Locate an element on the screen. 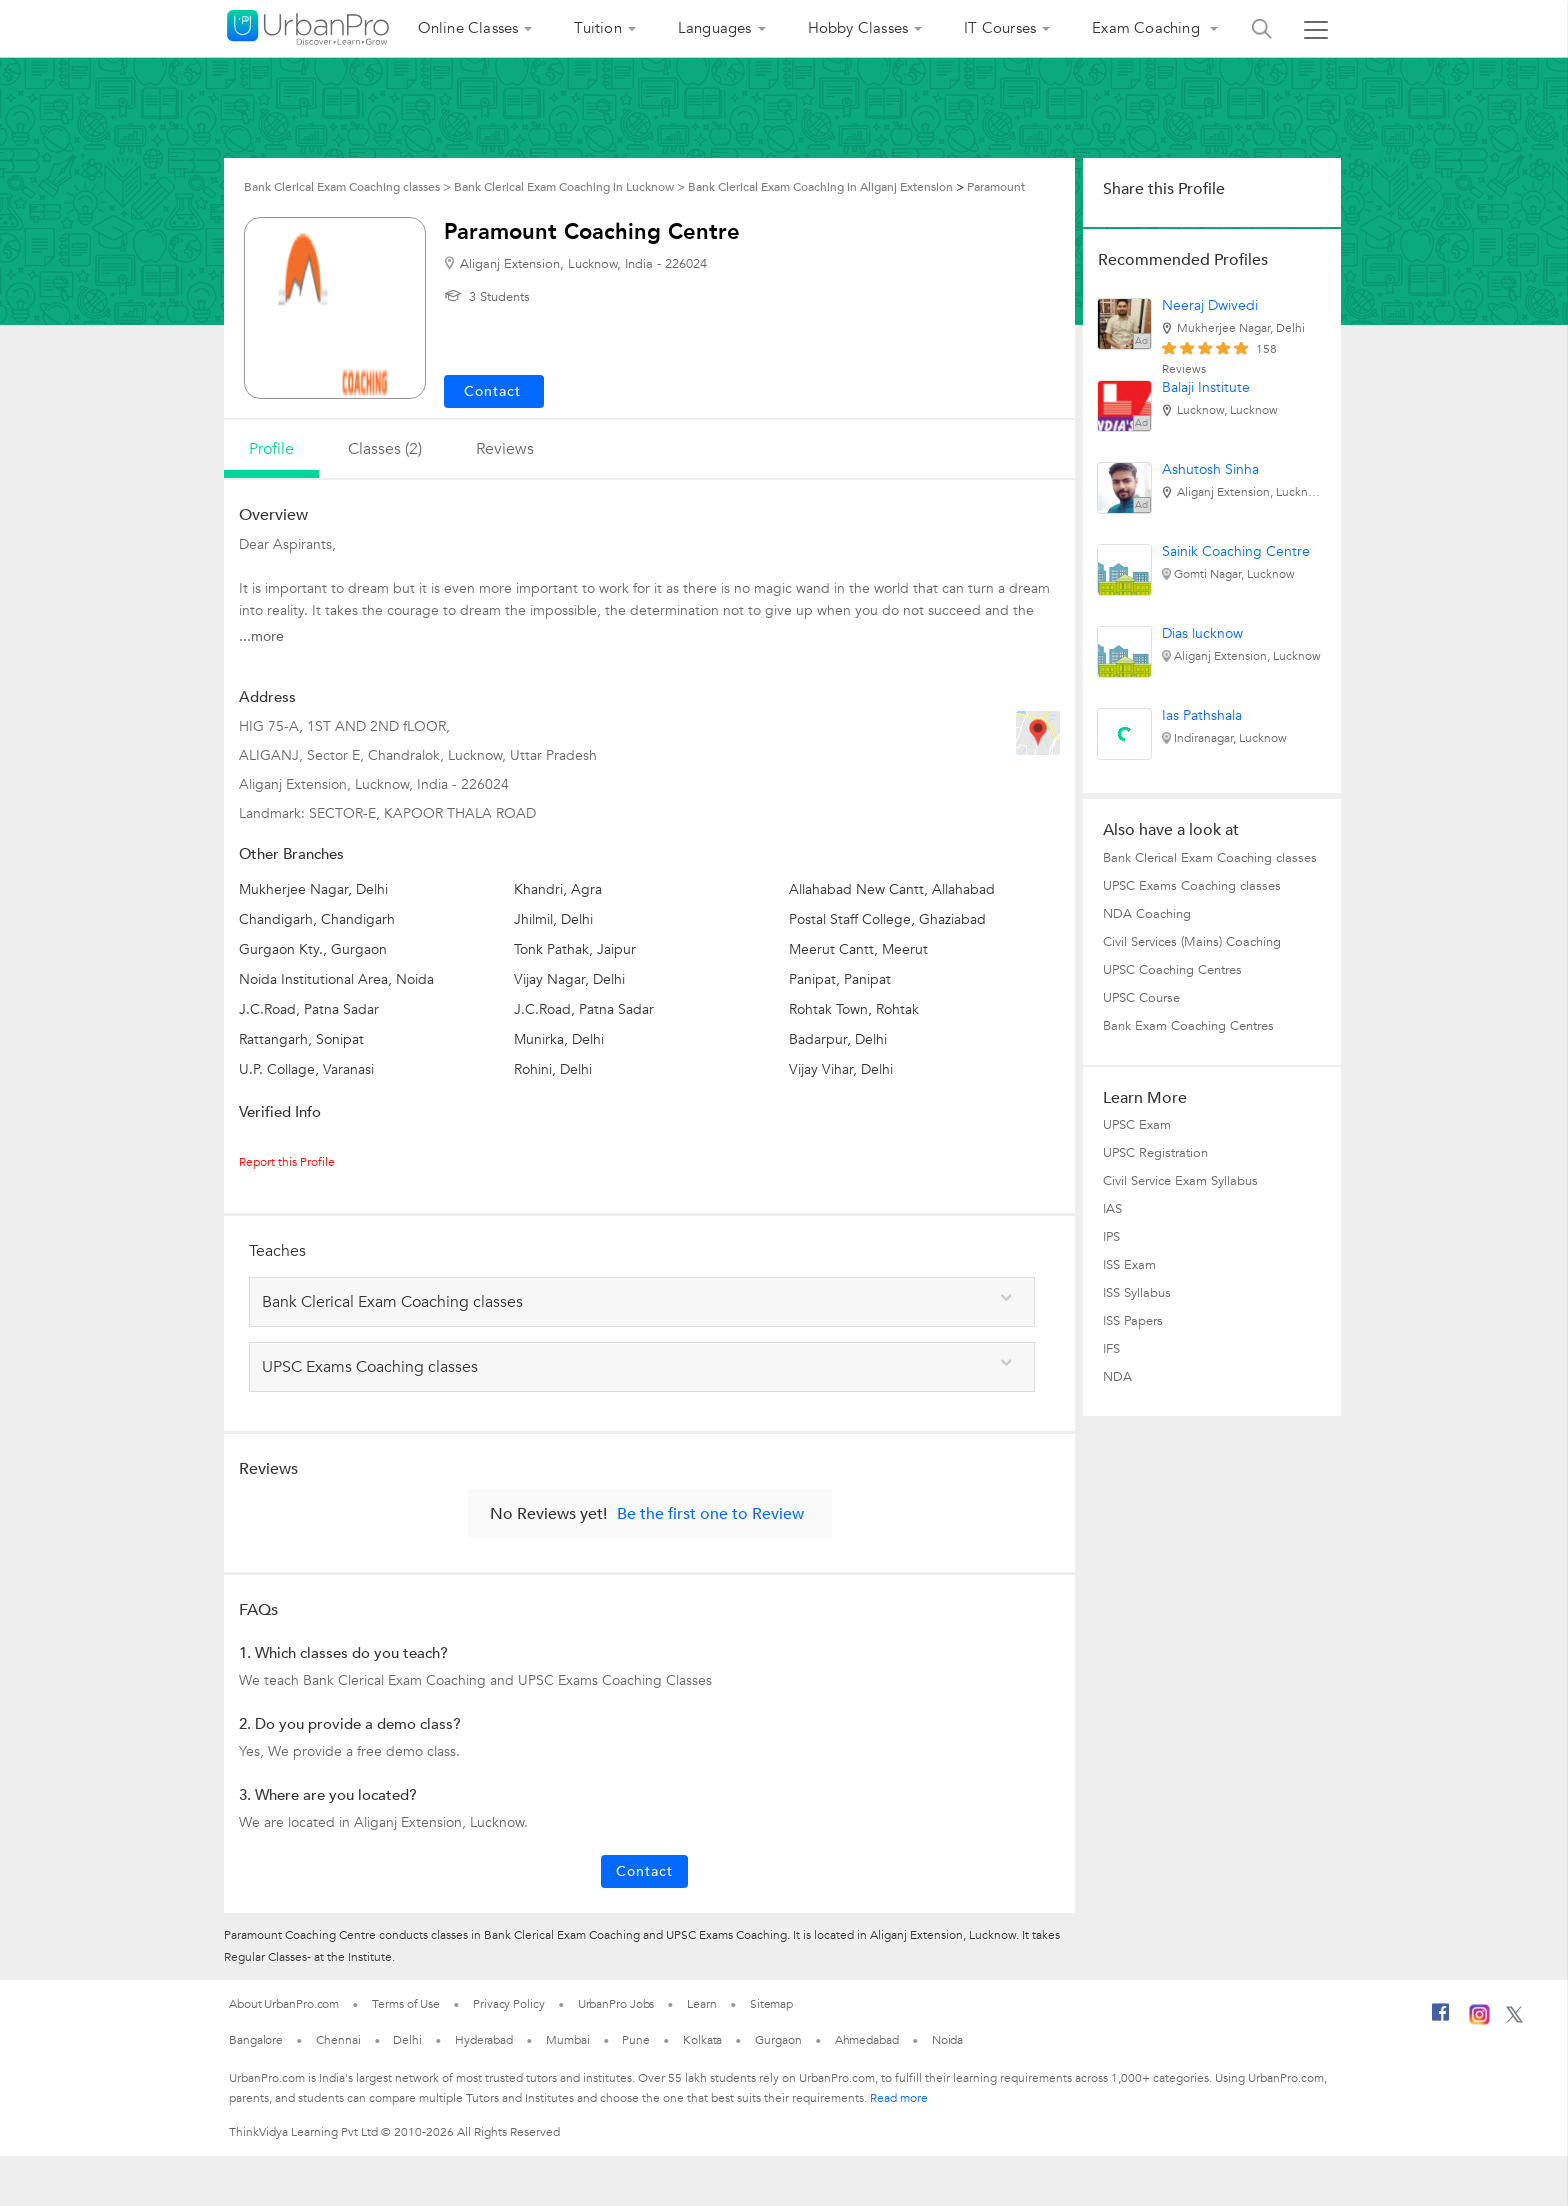 The image size is (1568, 2206). IAS is located at coordinates (1112, 1209).